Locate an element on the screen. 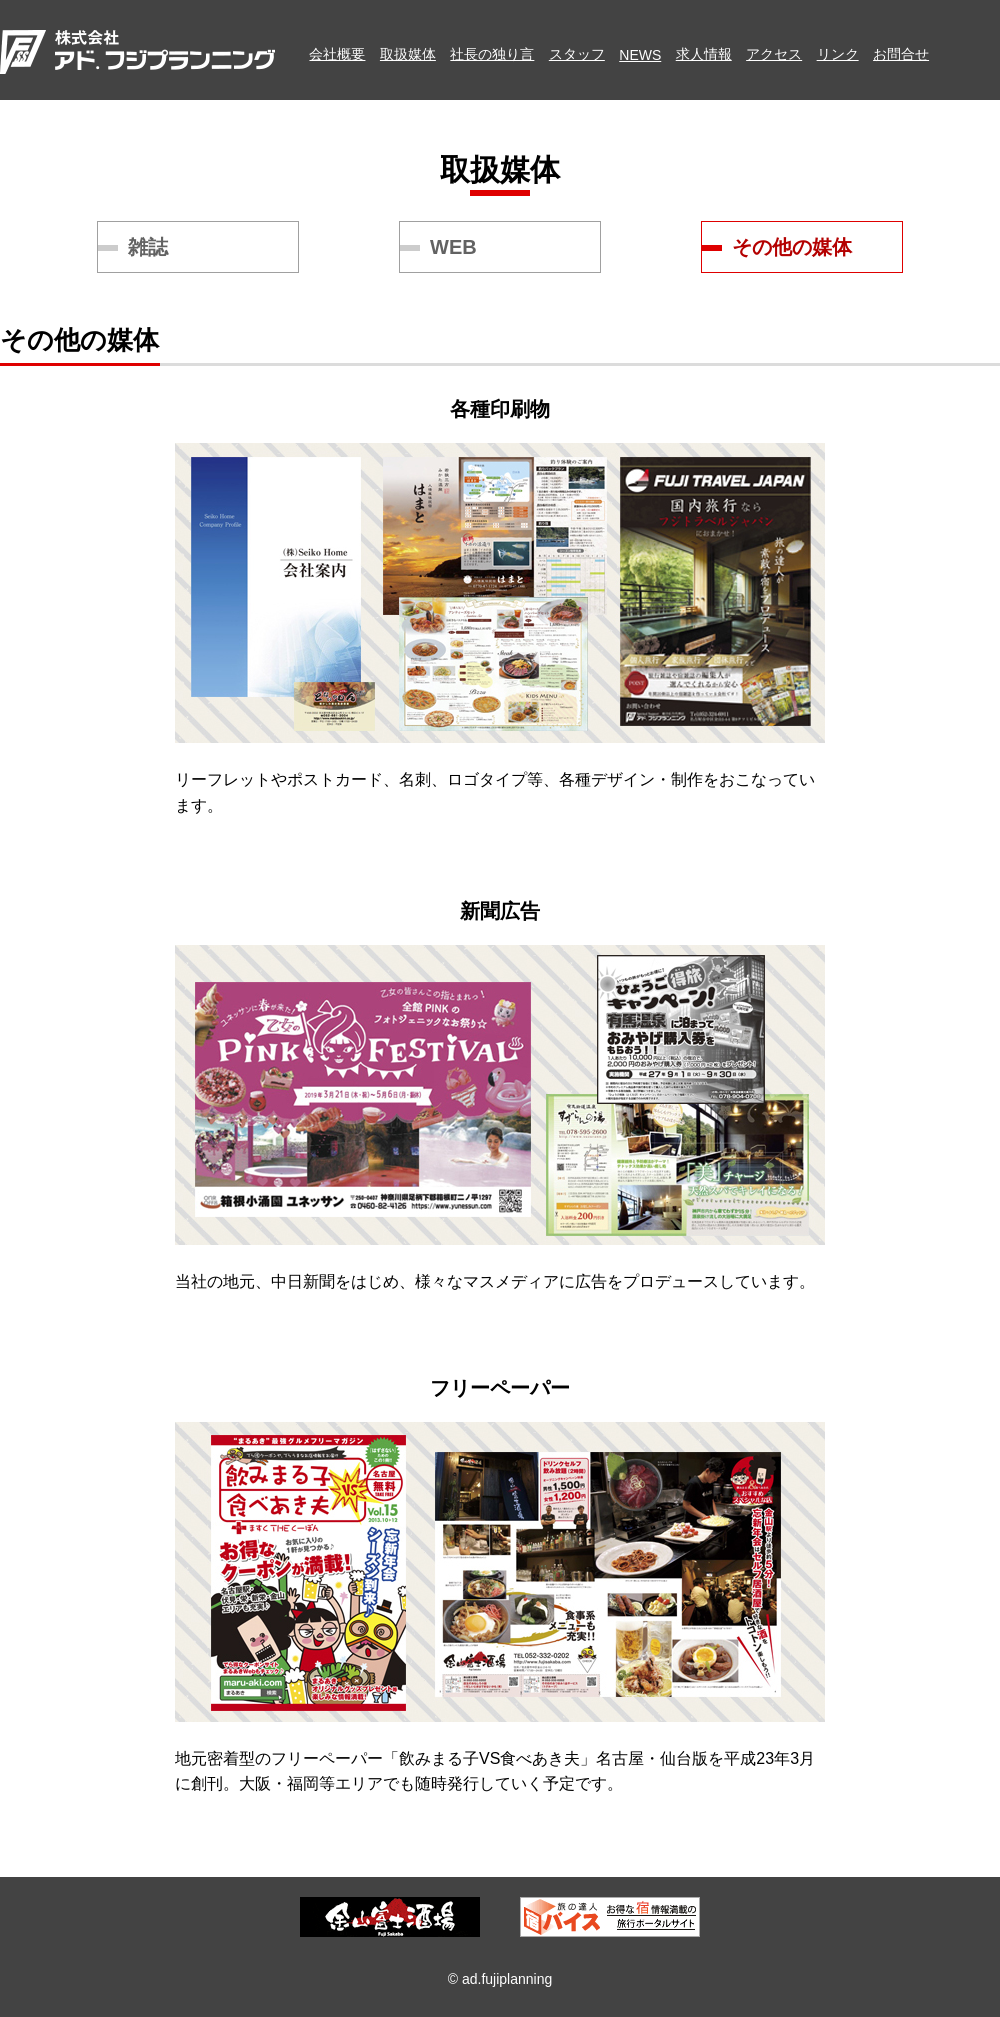  社長の独り言 is located at coordinates (492, 54).